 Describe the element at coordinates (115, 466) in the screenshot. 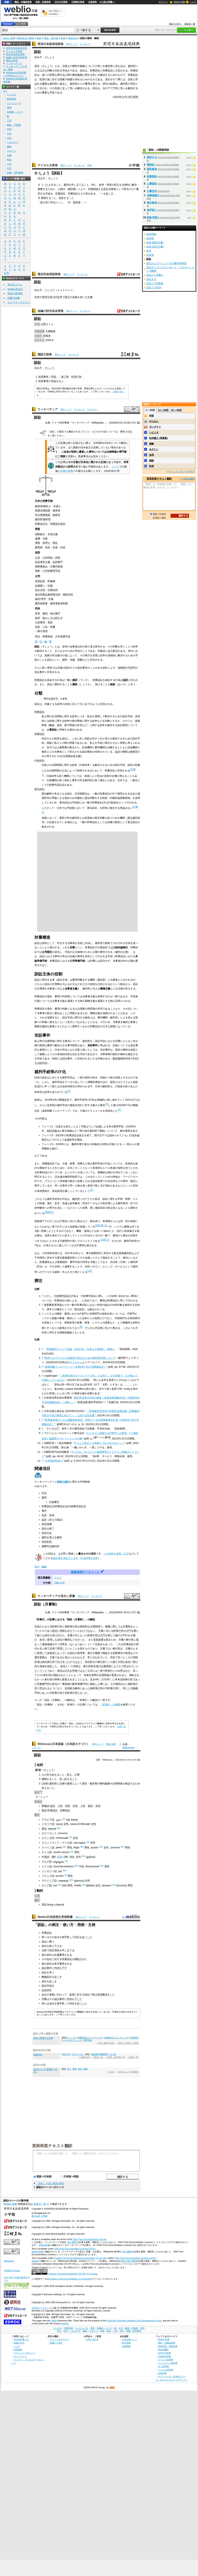

I see `ノート` at that location.